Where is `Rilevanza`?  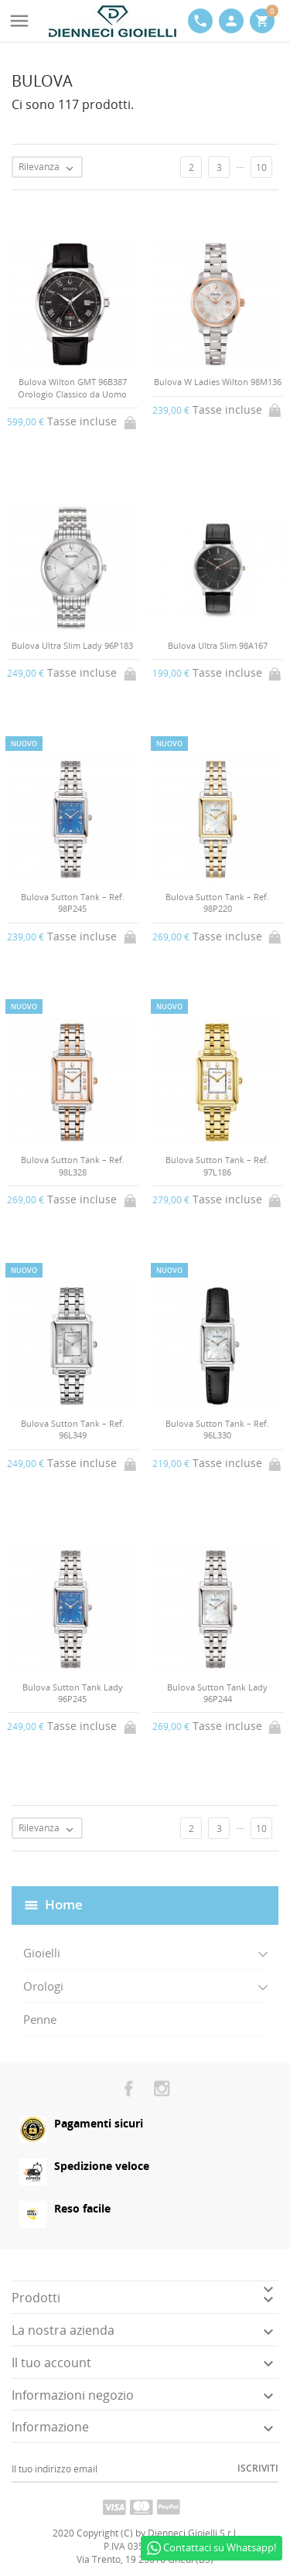 Rilevanza is located at coordinates (50, 168).